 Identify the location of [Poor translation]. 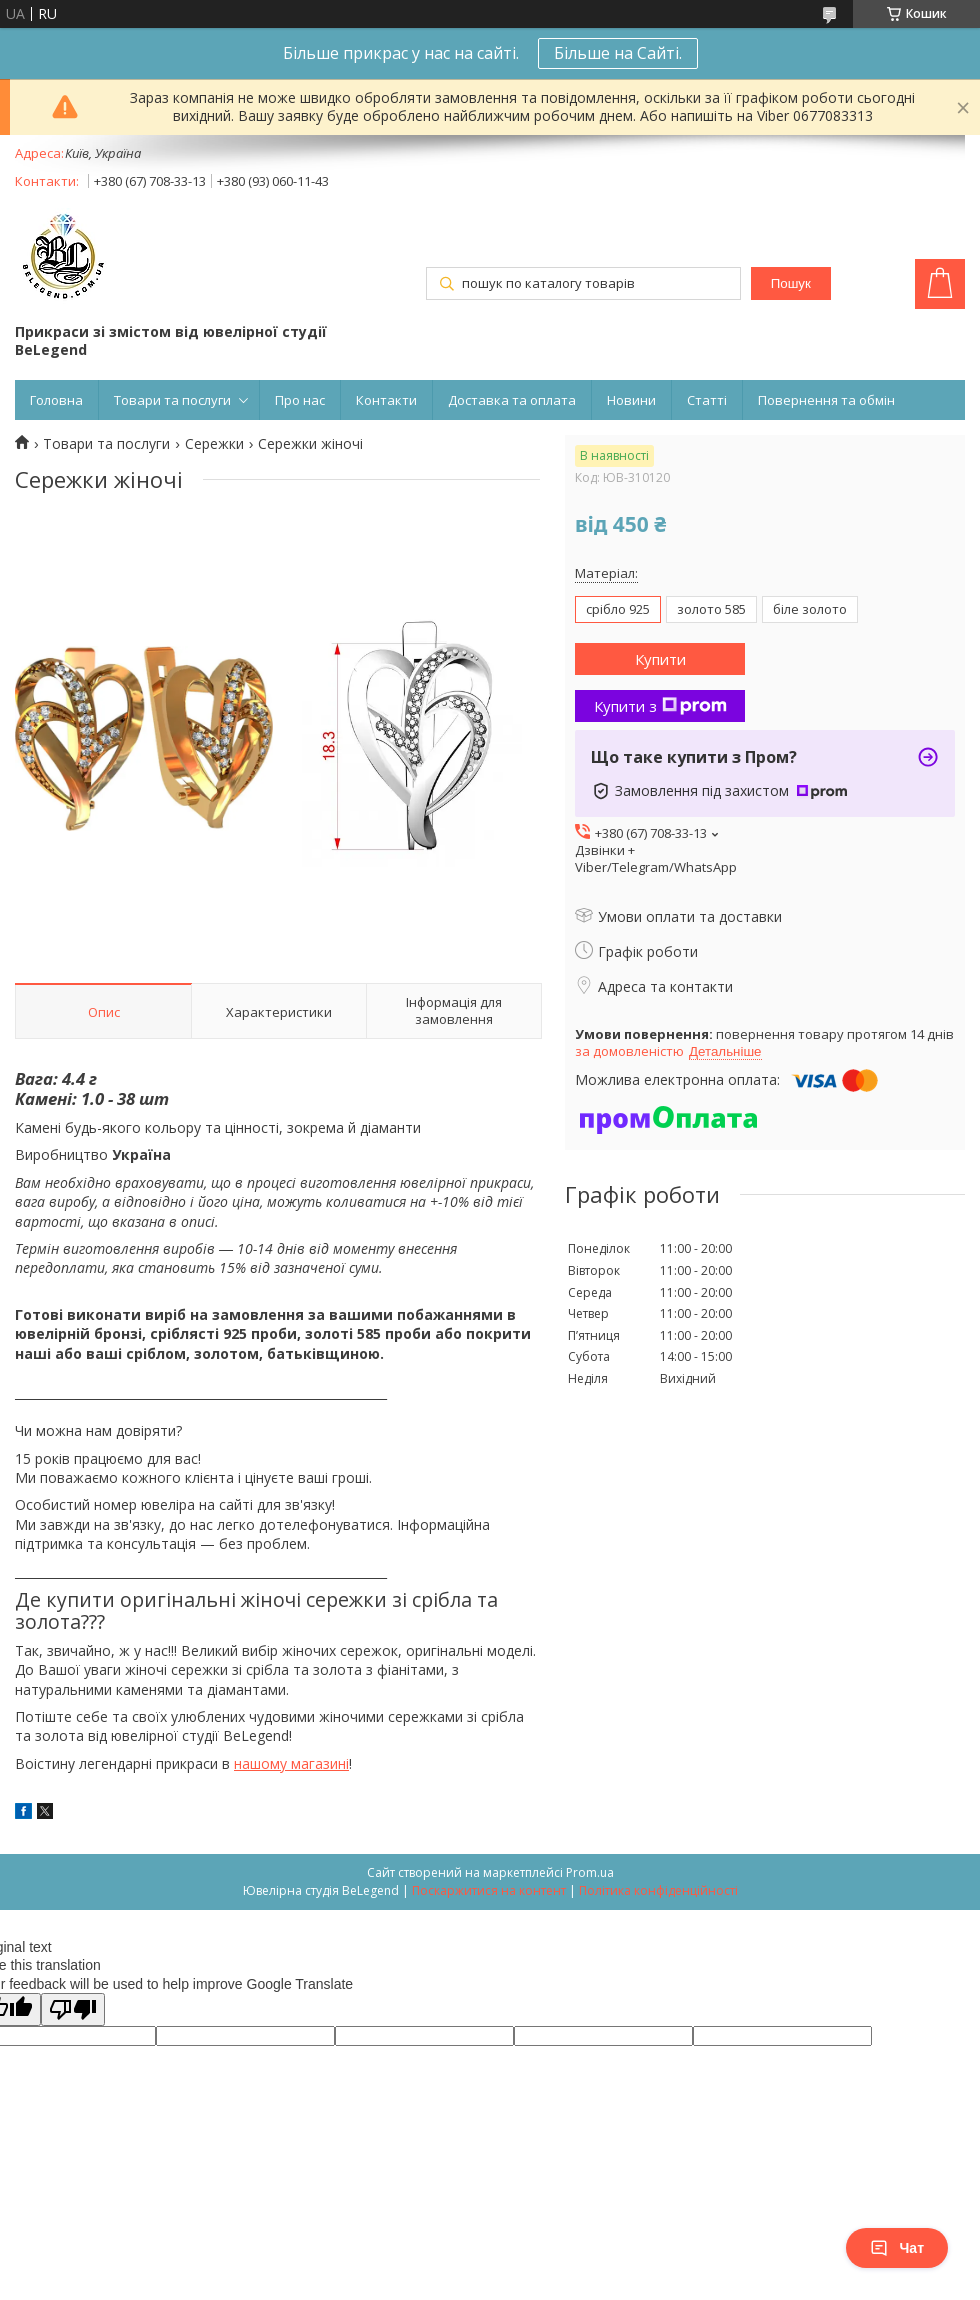
(73, 2009).